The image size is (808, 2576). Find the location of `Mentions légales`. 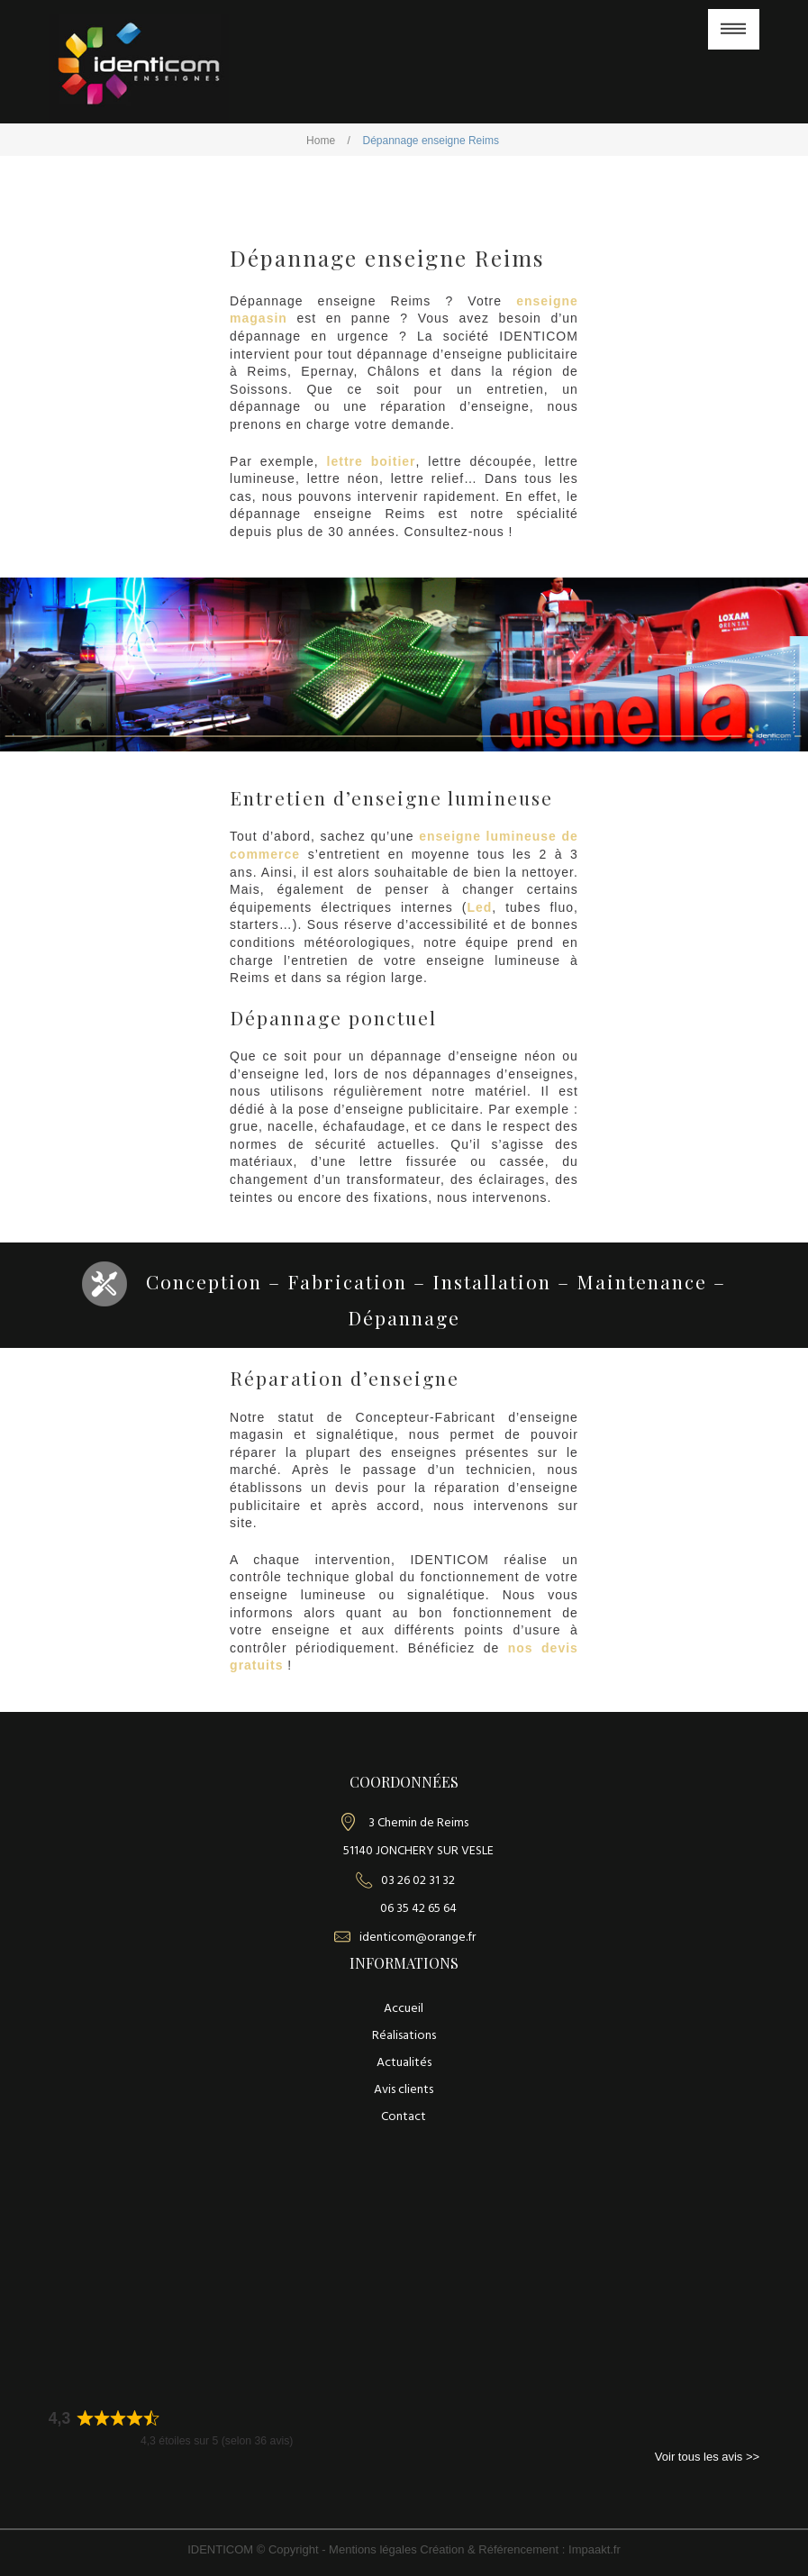

Mentions légales is located at coordinates (374, 2549).